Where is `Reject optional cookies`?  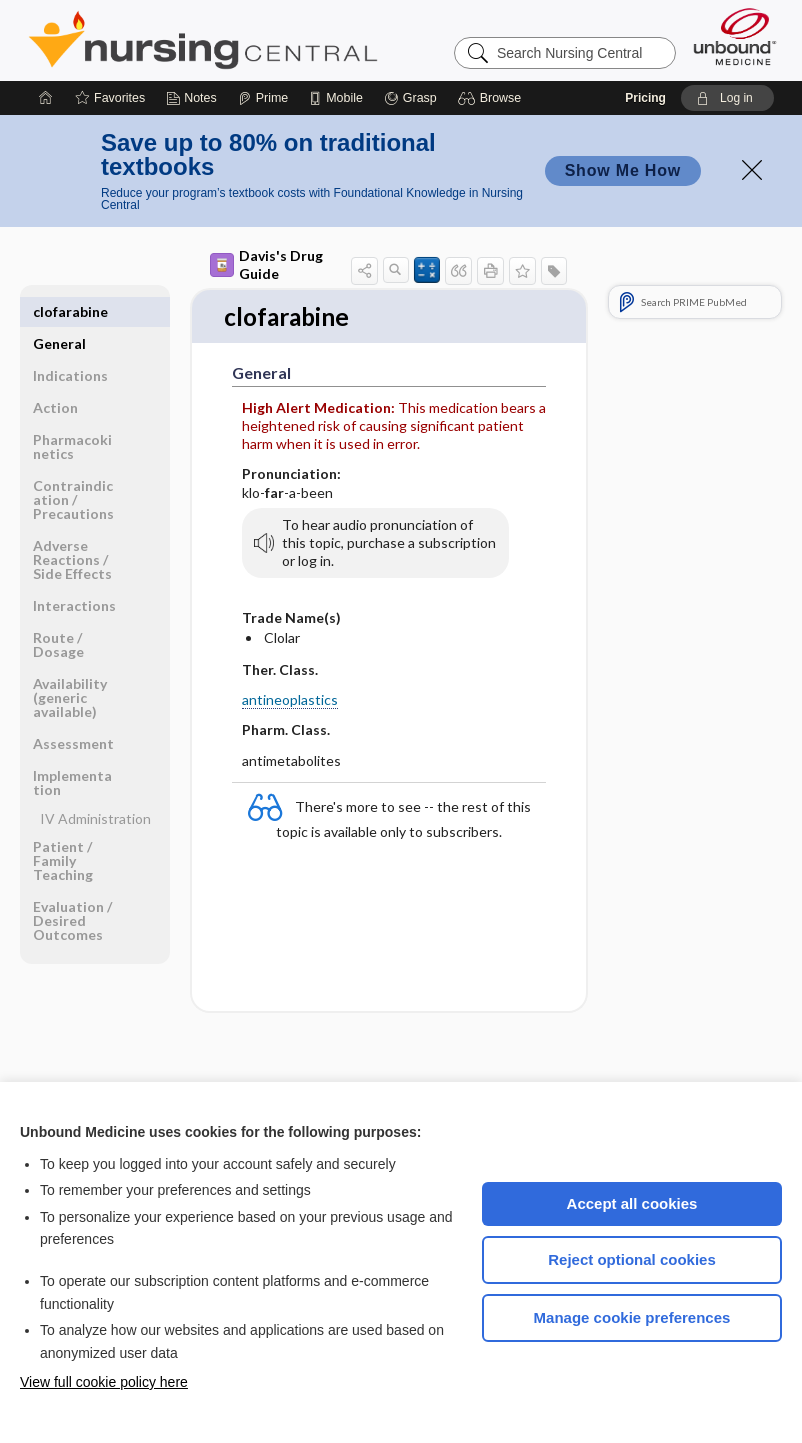 Reject optional cookies is located at coordinates (632, 1259).